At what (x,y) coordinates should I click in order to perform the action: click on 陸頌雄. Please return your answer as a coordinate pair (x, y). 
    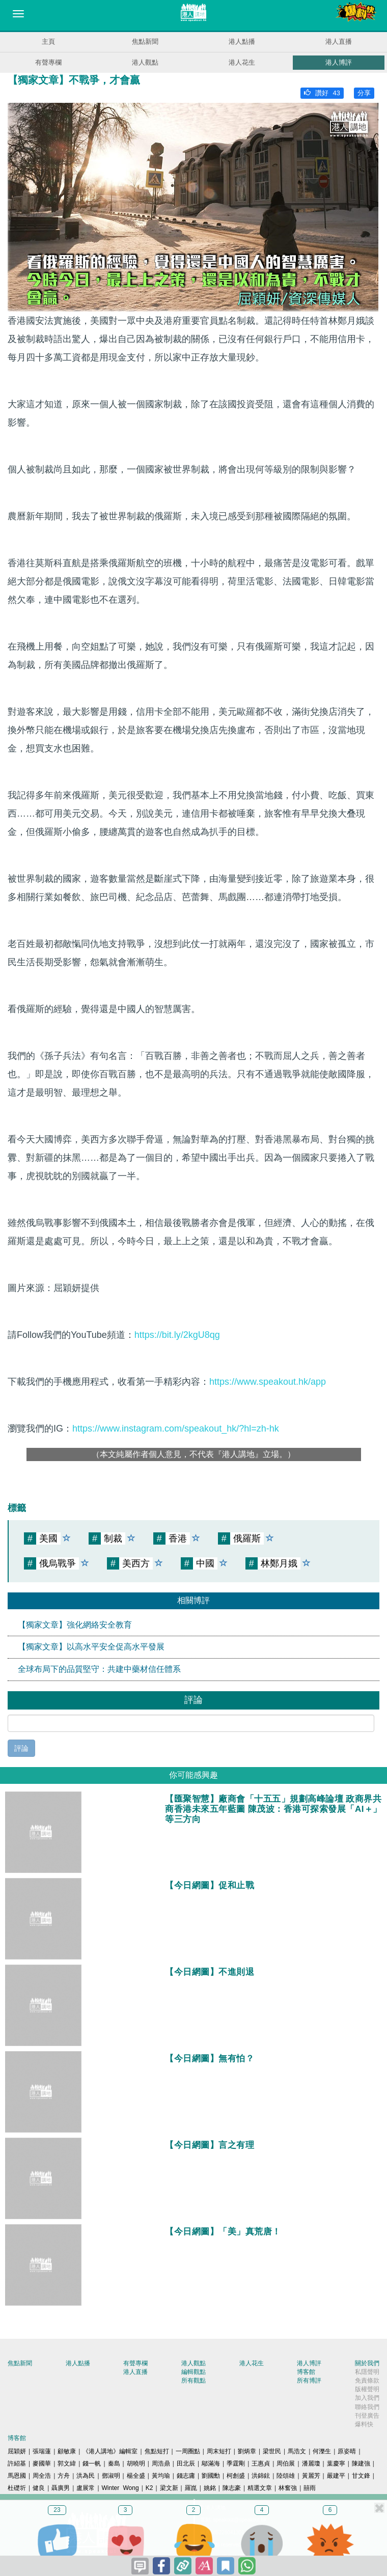
    Looking at the image, I should click on (286, 2475).